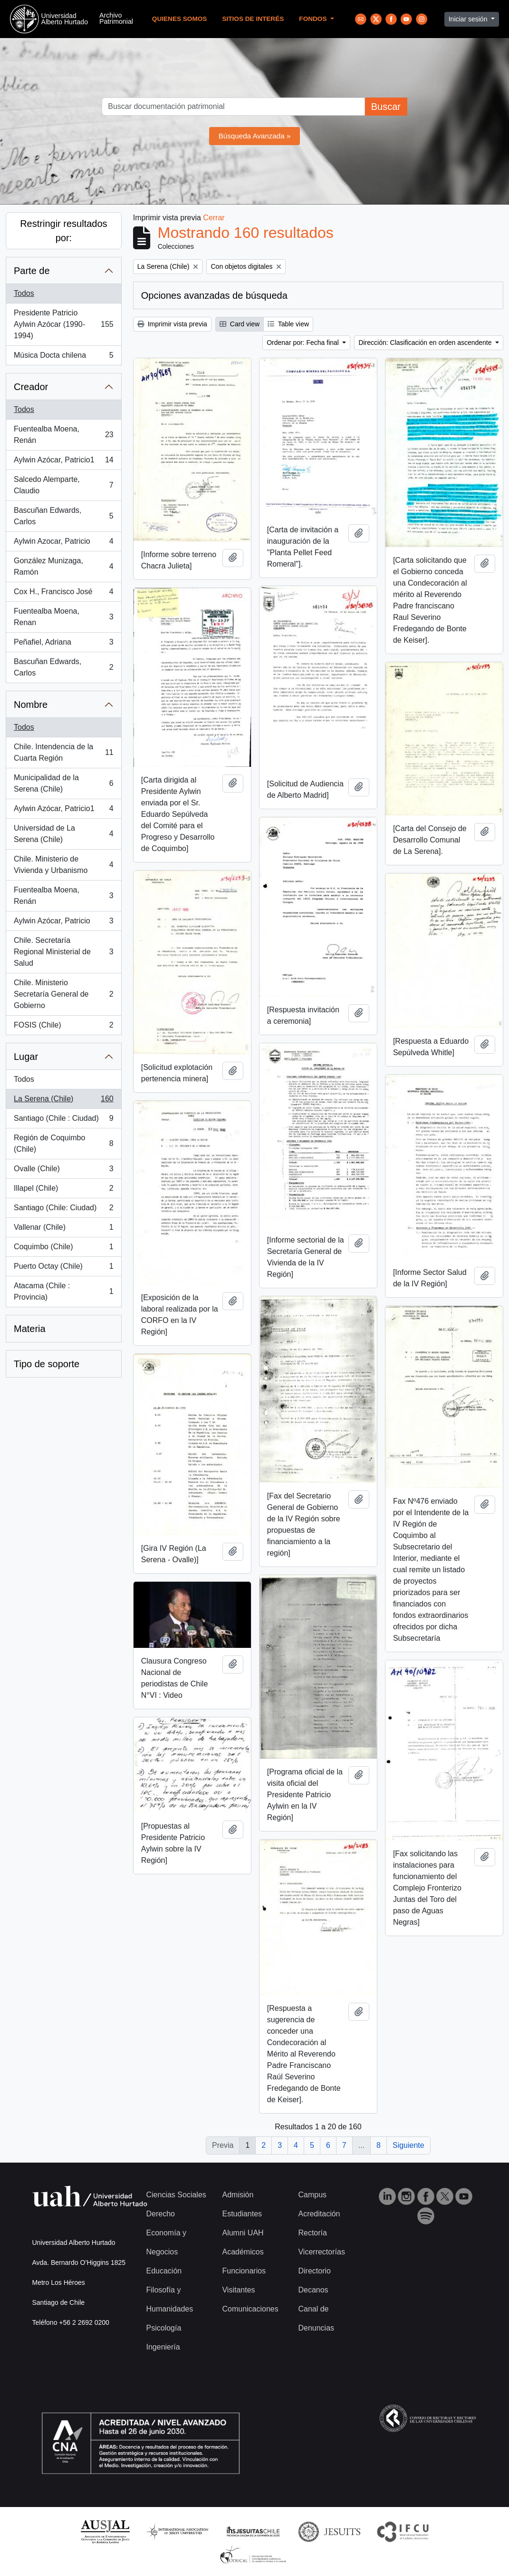 The image size is (509, 2576). Describe the element at coordinates (63, 617) in the screenshot. I see `Fuentealba Moena, Renan` at that location.